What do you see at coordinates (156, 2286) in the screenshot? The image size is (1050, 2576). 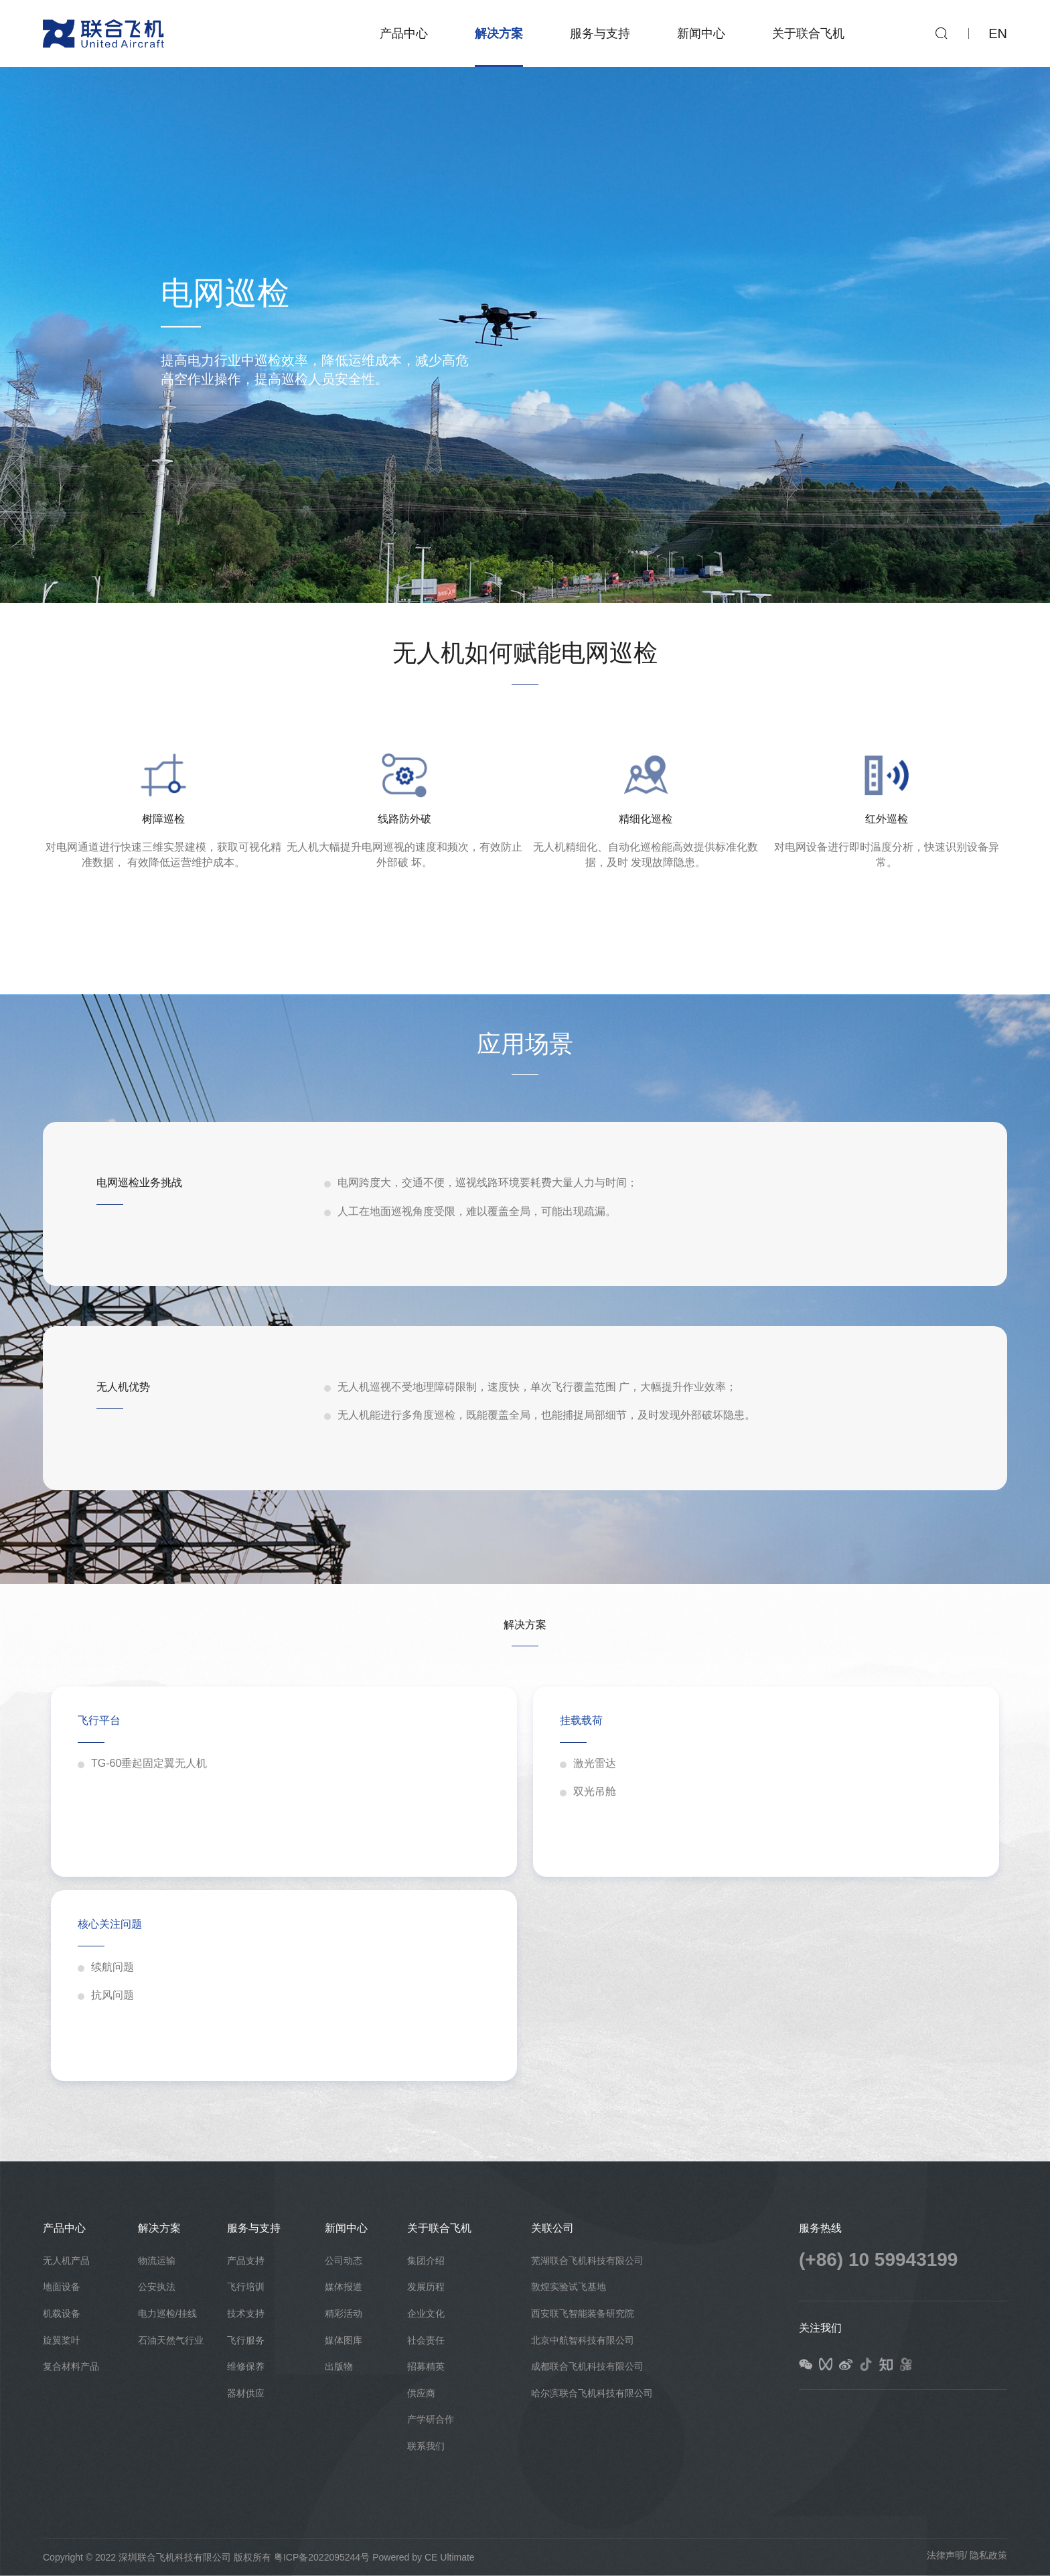 I see `公安执法` at bounding box center [156, 2286].